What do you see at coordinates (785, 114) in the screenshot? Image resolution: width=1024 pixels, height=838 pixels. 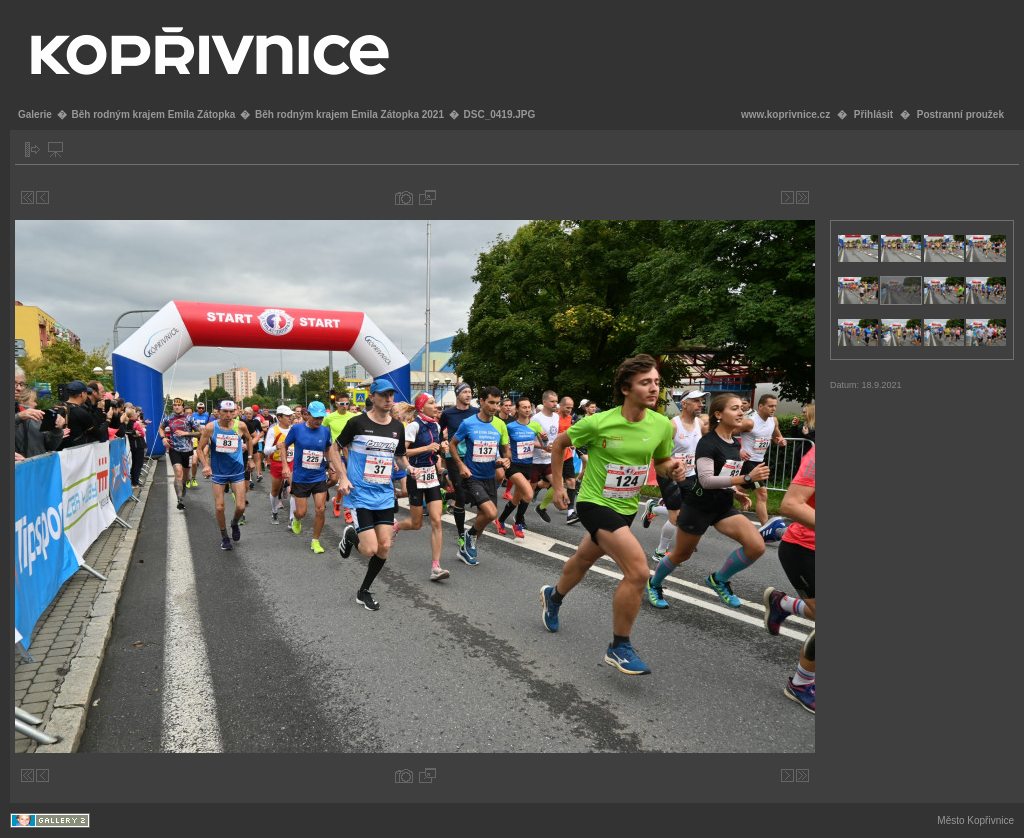 I see `www.koprivnice.cz` at bounding box center [785, 114].